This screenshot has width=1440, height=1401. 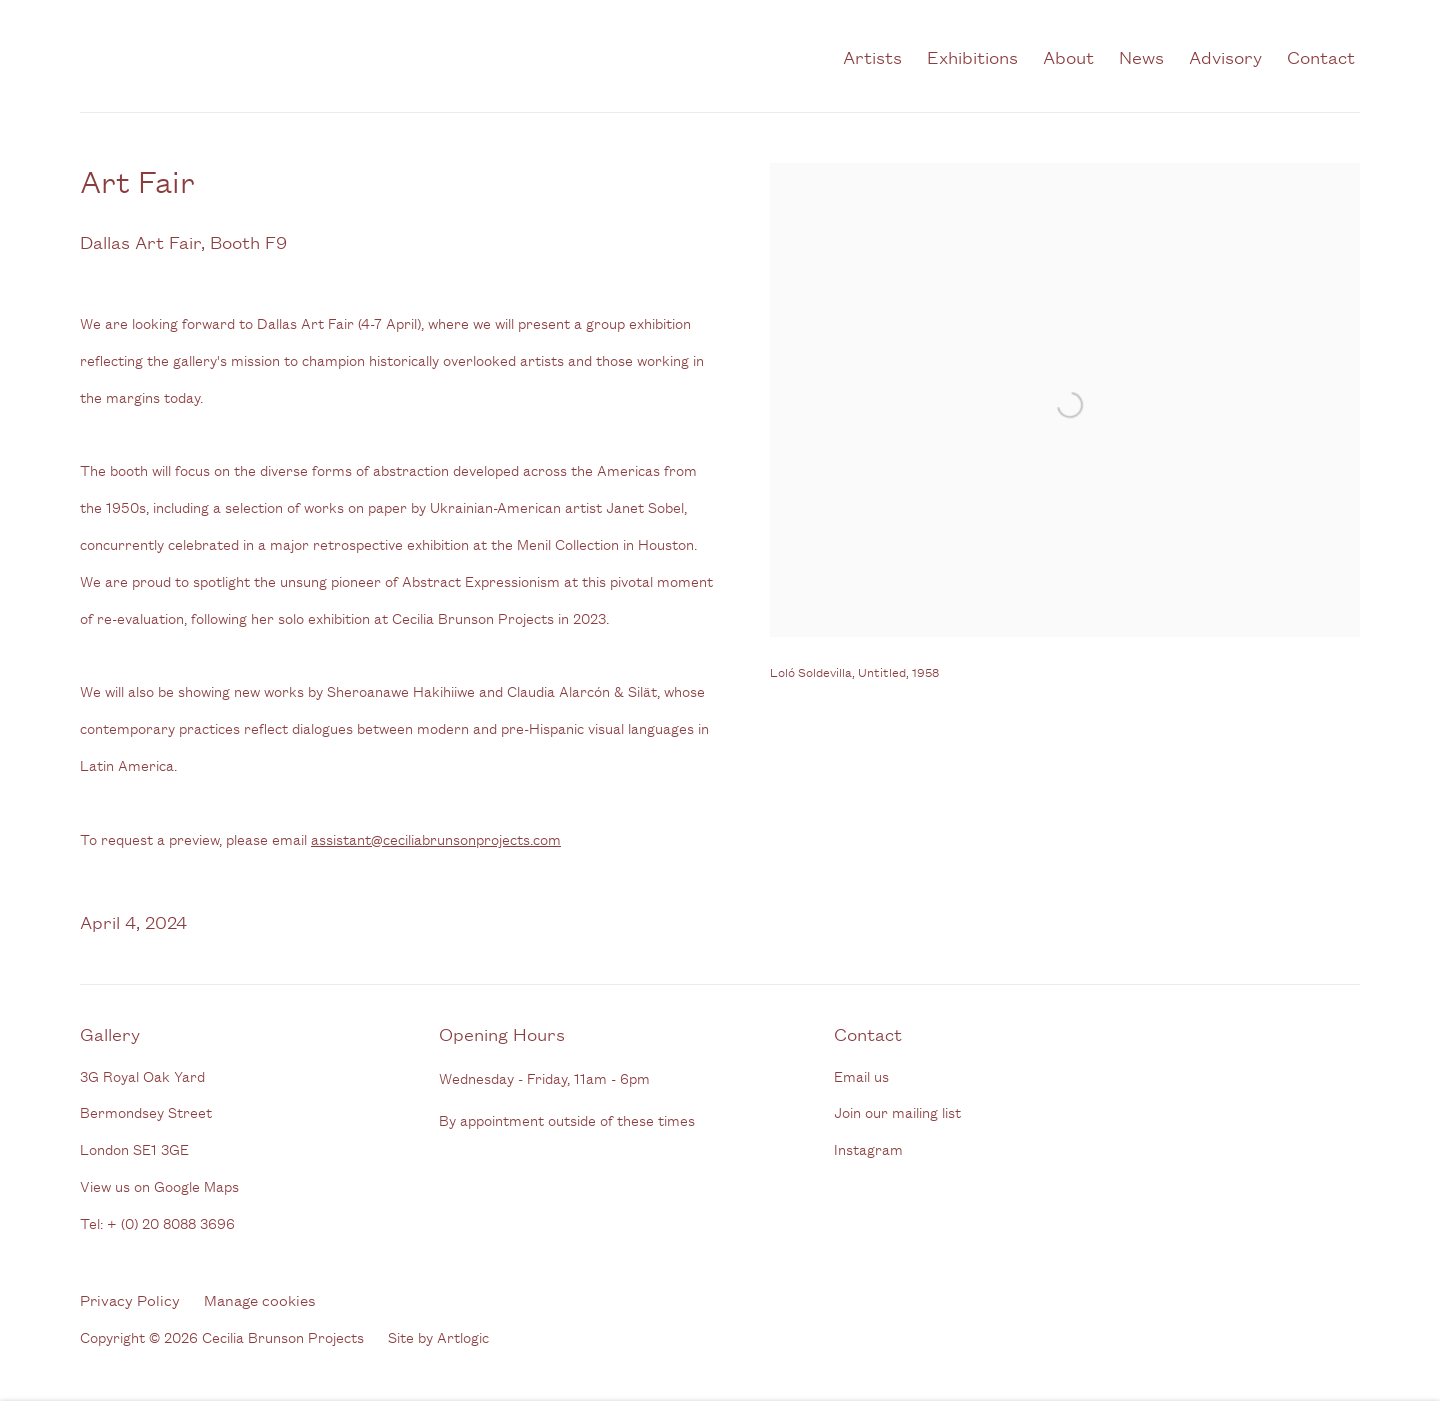 What do you see at coordinates (1068, 56) in the screenshot?
I see `About [Link to Cecilia Brunson Projects About page]` at bounding box center [1068, 56].